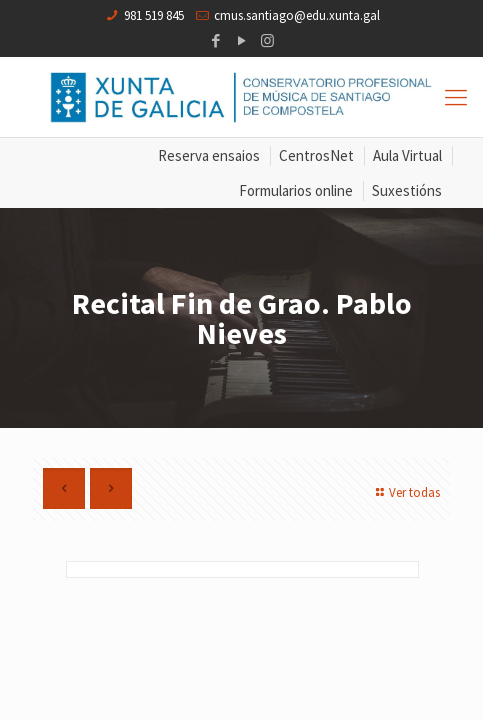  Describe the element at coordinates (407, 190) in the screenshot. I see `Suxestións` at that location.